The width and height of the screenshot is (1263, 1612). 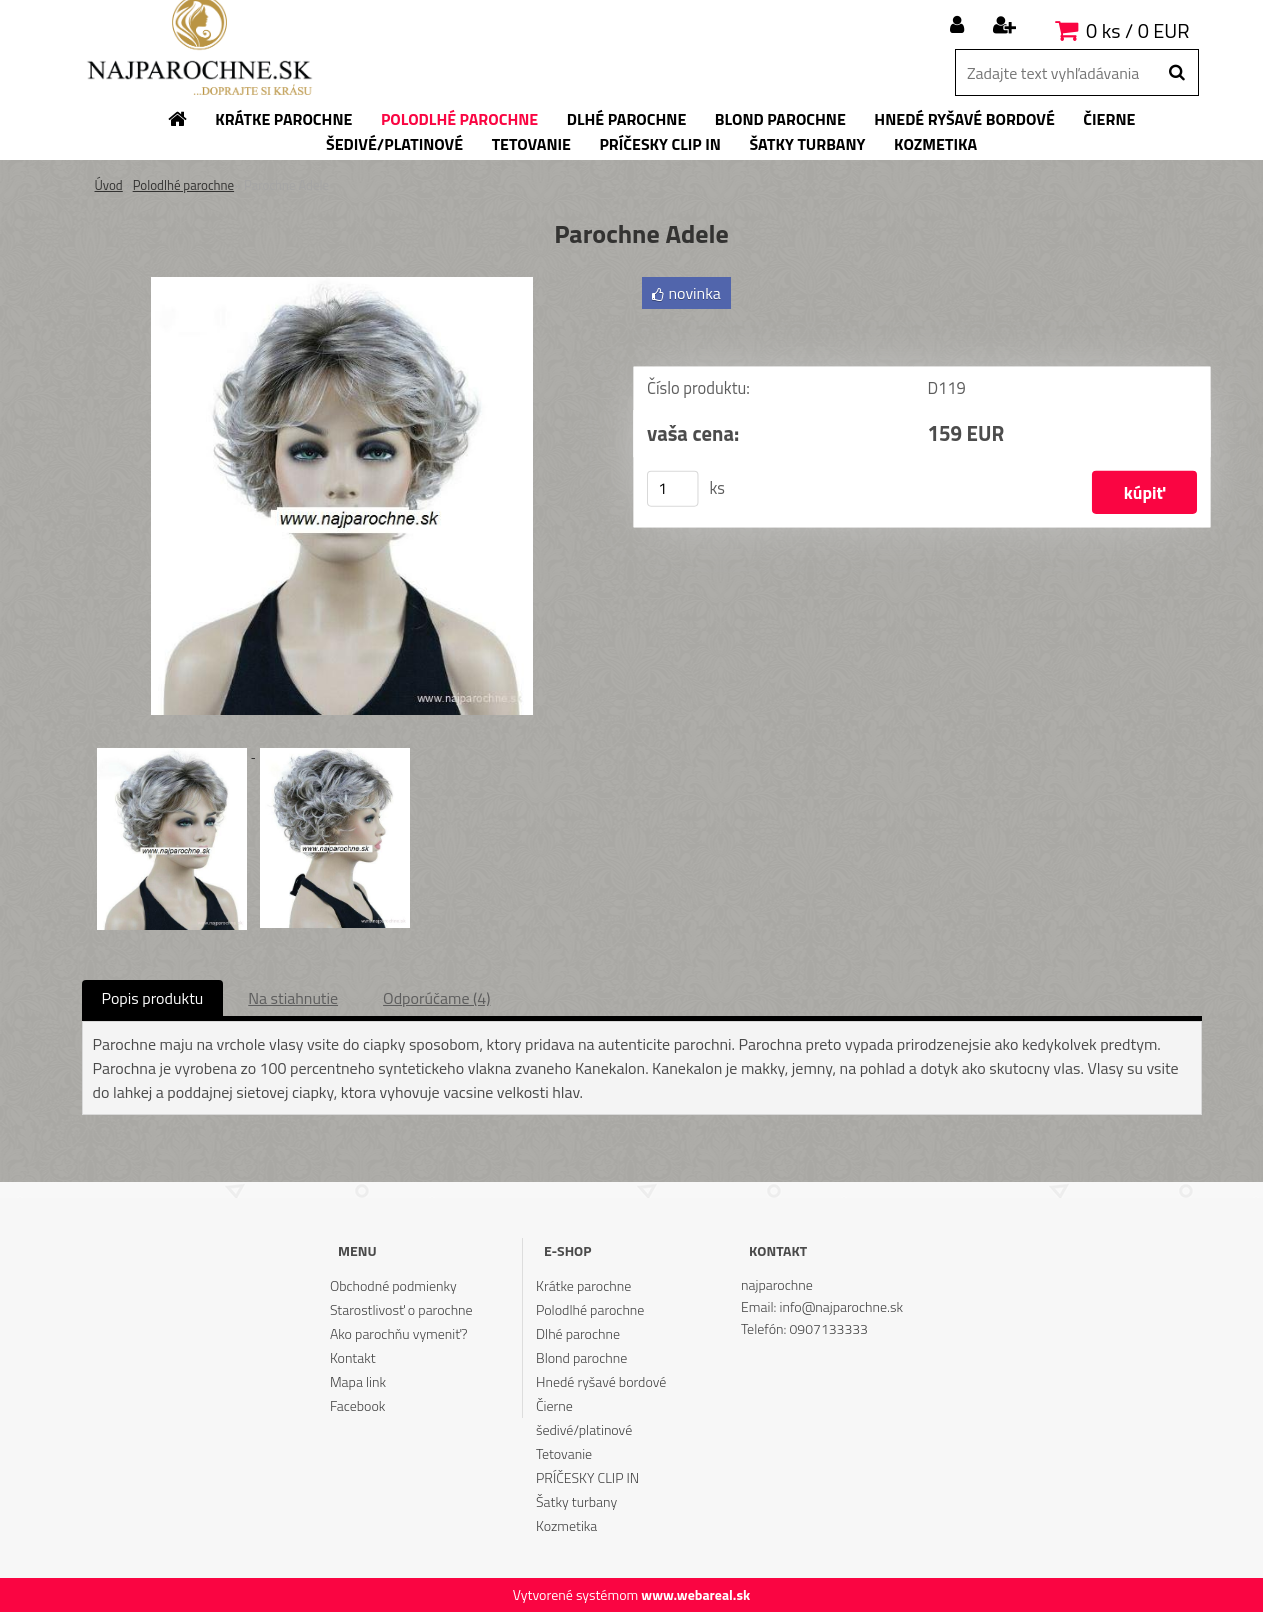 What do you see at coordinates (584, 1429) in the screenshot?
I see `šedivé/platinové` at bounding box center [584, 1429].